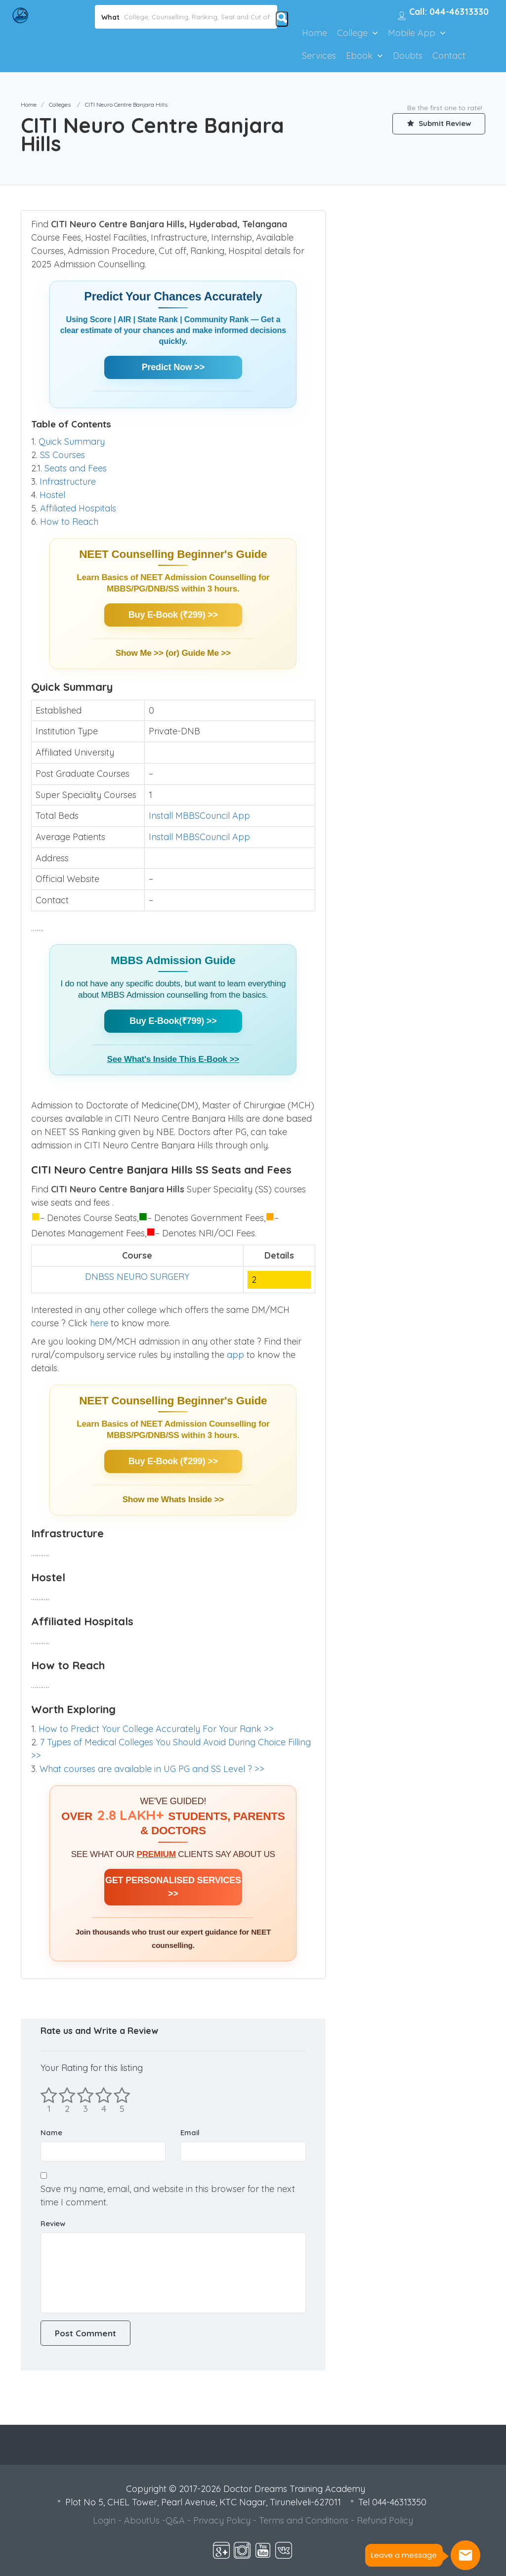 The height and width of the screenshot is (2576, 506). I want to click on DNBSS NEURO SURGERY, so click(137, 1276).